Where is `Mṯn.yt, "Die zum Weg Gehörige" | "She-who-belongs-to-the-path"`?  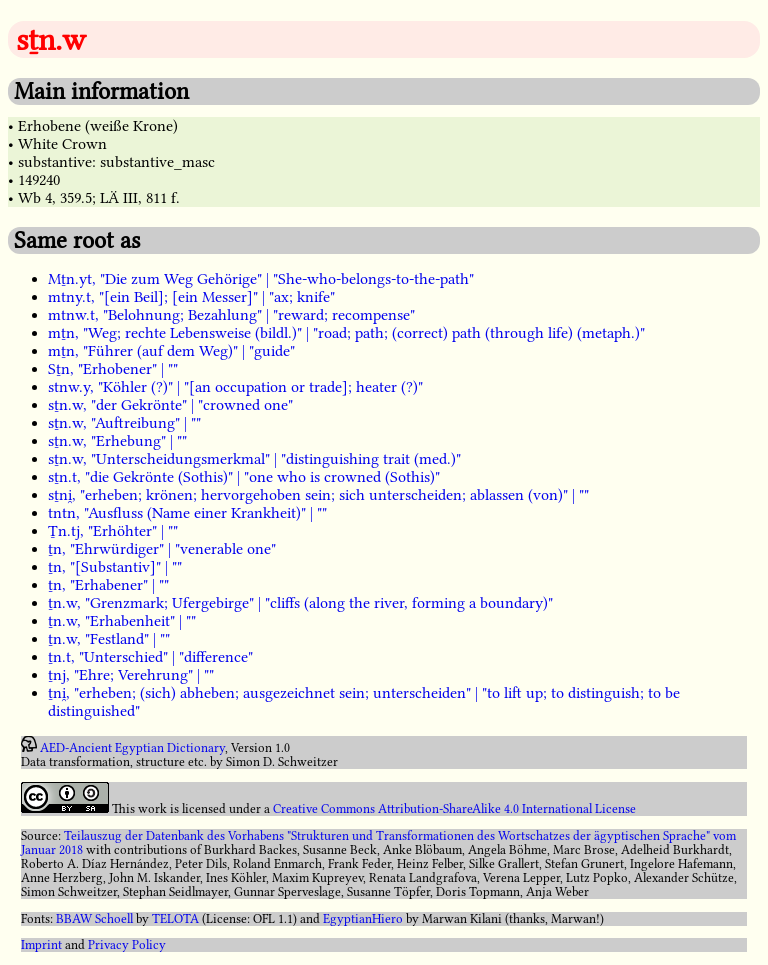 Mṯn.yt, "Die zum Weg Gehörige" | "She-who-belongs-to-the-path" is located at coordinates (261, 279).